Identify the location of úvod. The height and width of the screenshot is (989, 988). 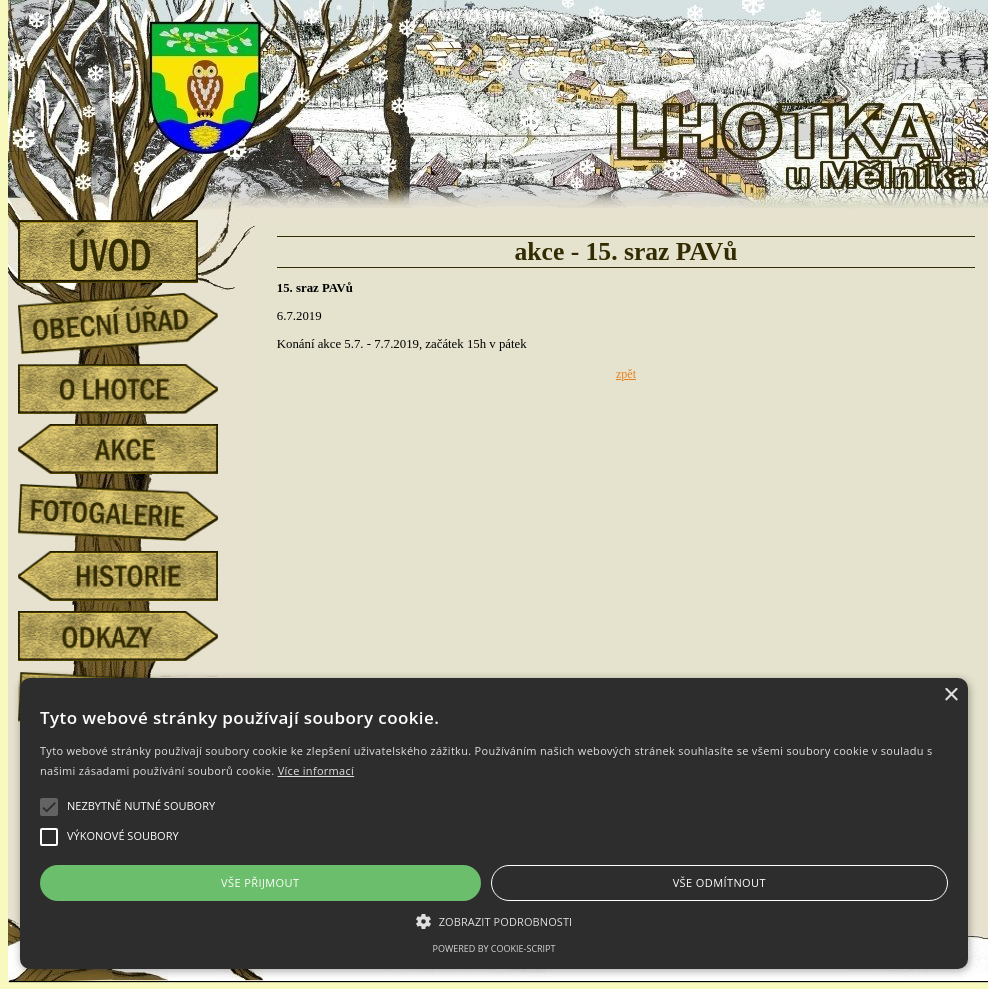
(133, 245).